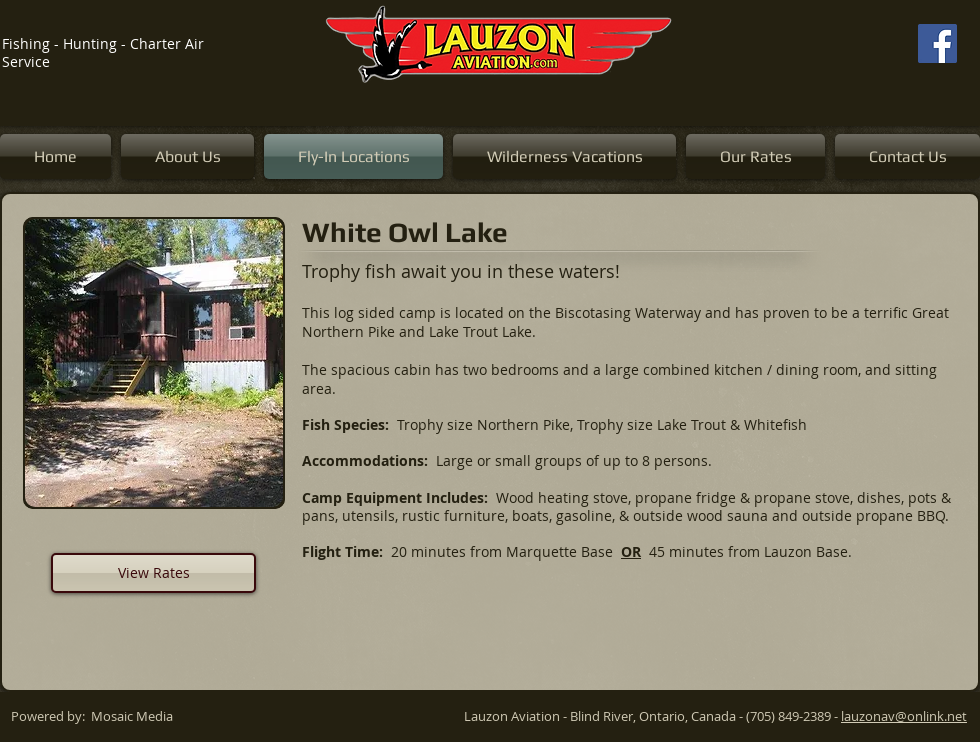  I want to click on [View Rates], so click(153, 573).